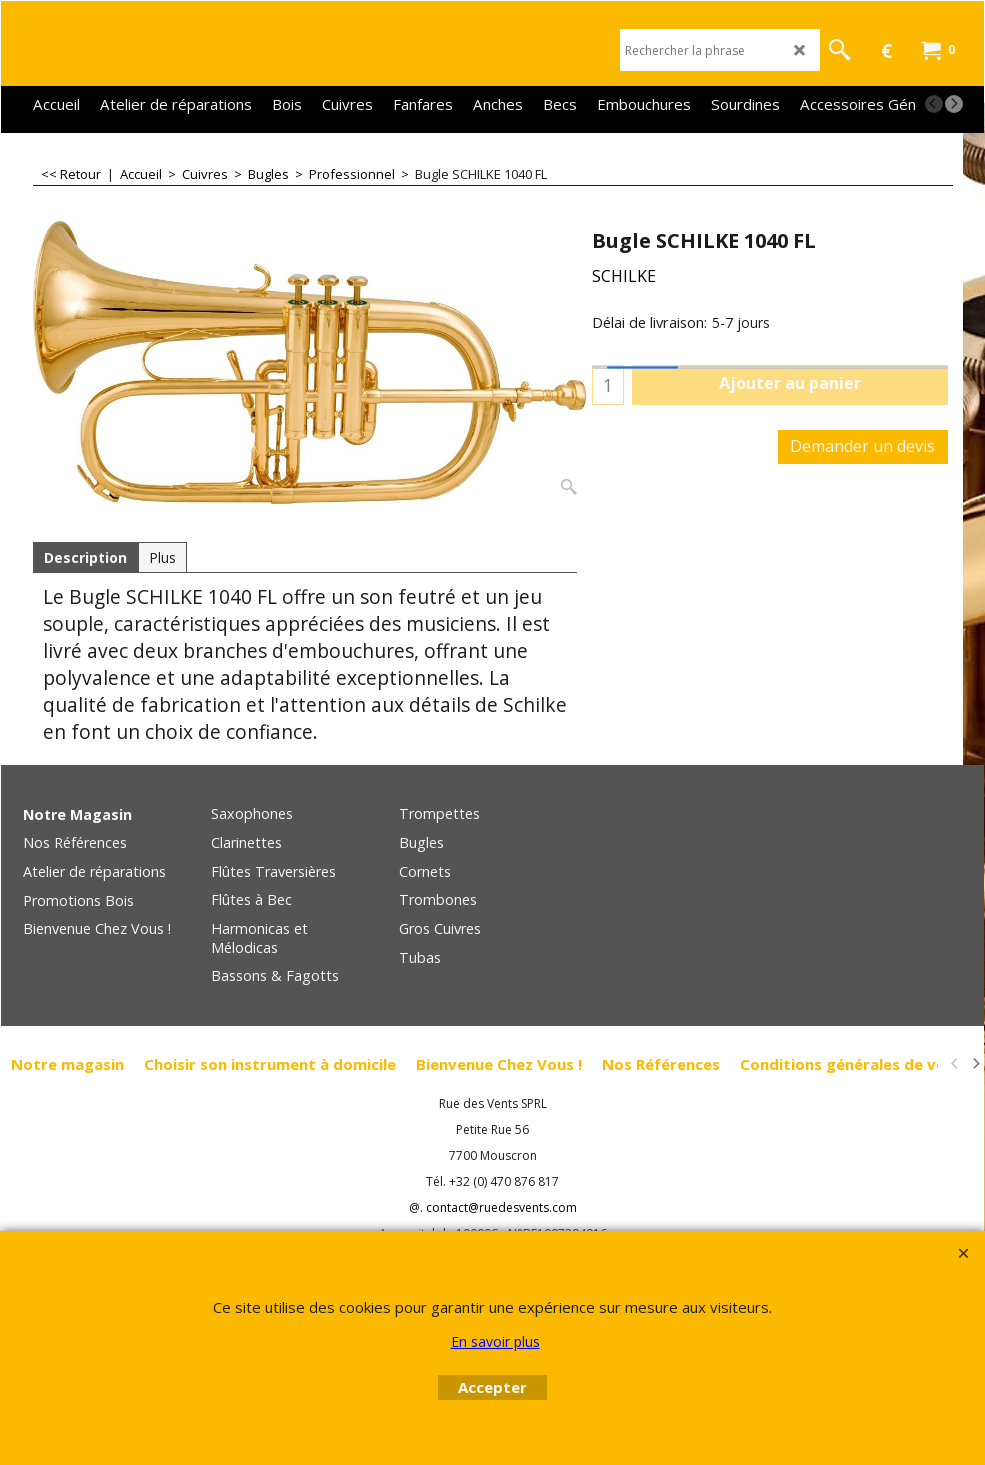 Image resolution: width=985 pixels, height=1465 pixels. What do you see at coordinates (954, 104) in the screenshot?
I see `[next]` at bounding box center [954, 104].